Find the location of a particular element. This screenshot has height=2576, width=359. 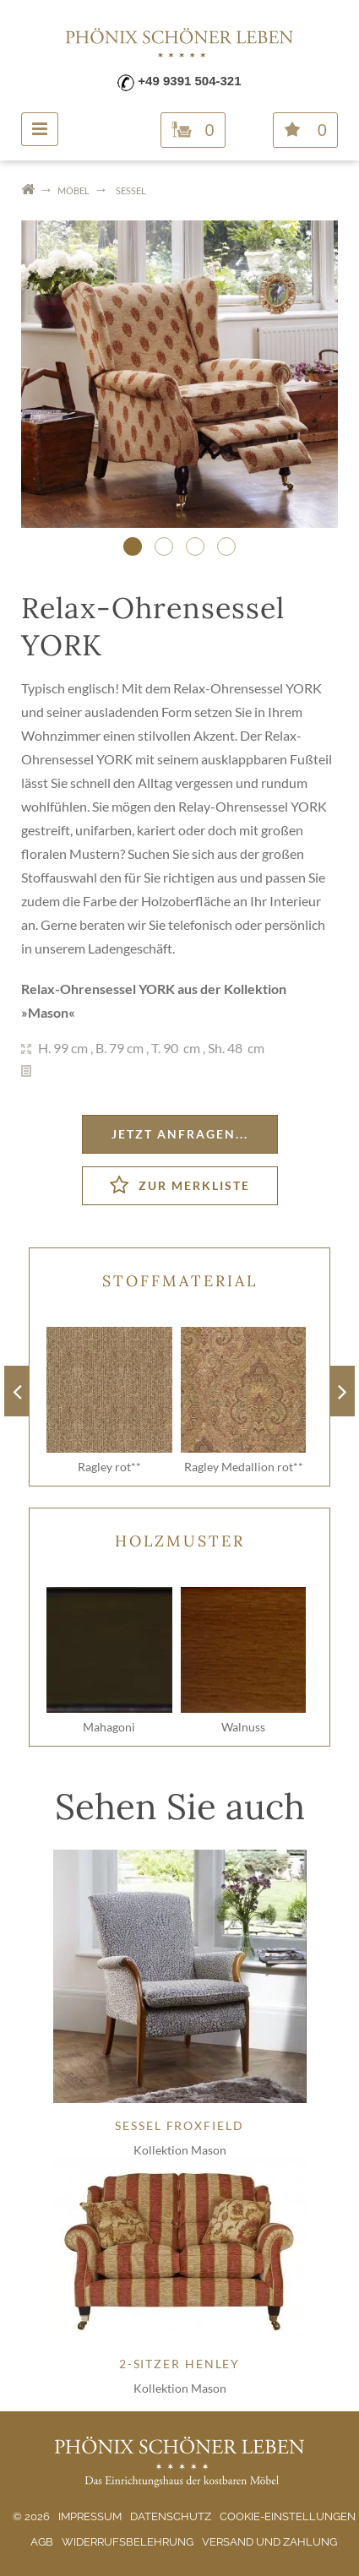

Datenschutz is located at coordinates (170, 2516).